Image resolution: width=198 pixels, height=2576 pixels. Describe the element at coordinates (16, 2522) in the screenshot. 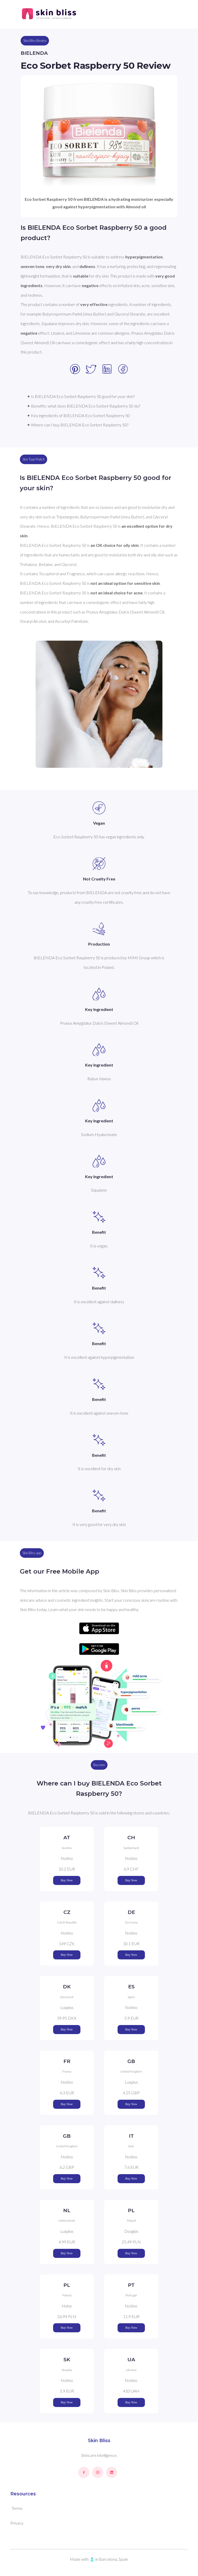

I see `Privacy` at that location.